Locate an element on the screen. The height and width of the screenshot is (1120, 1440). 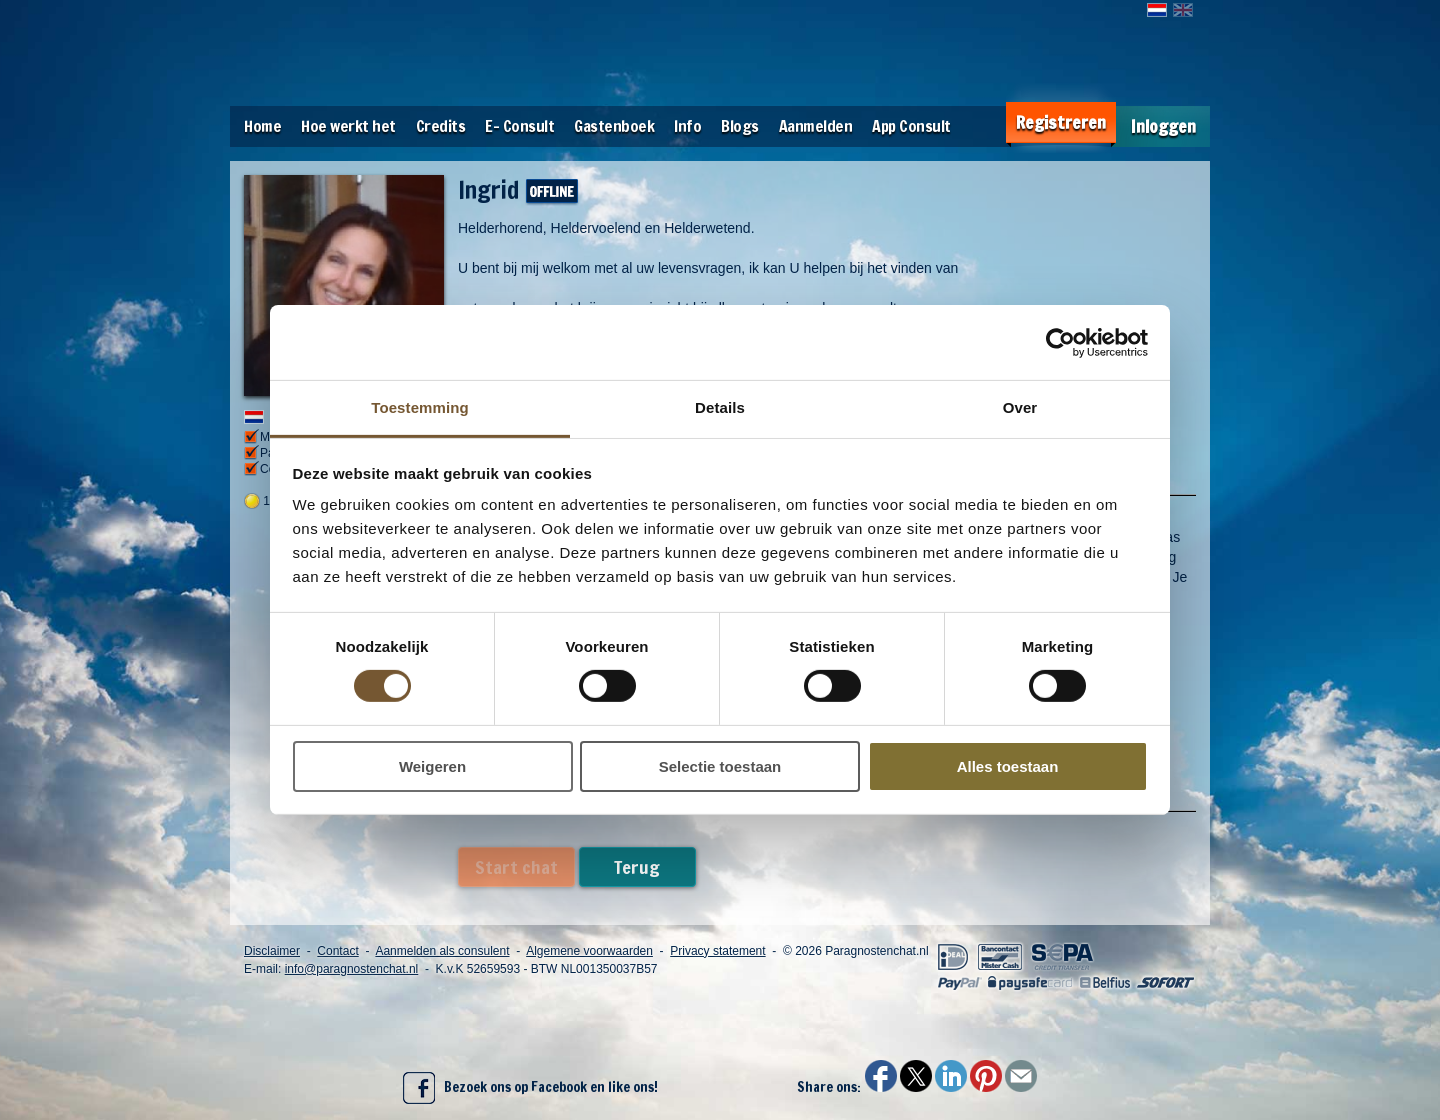
Credits is located at coordinates (441, 126).